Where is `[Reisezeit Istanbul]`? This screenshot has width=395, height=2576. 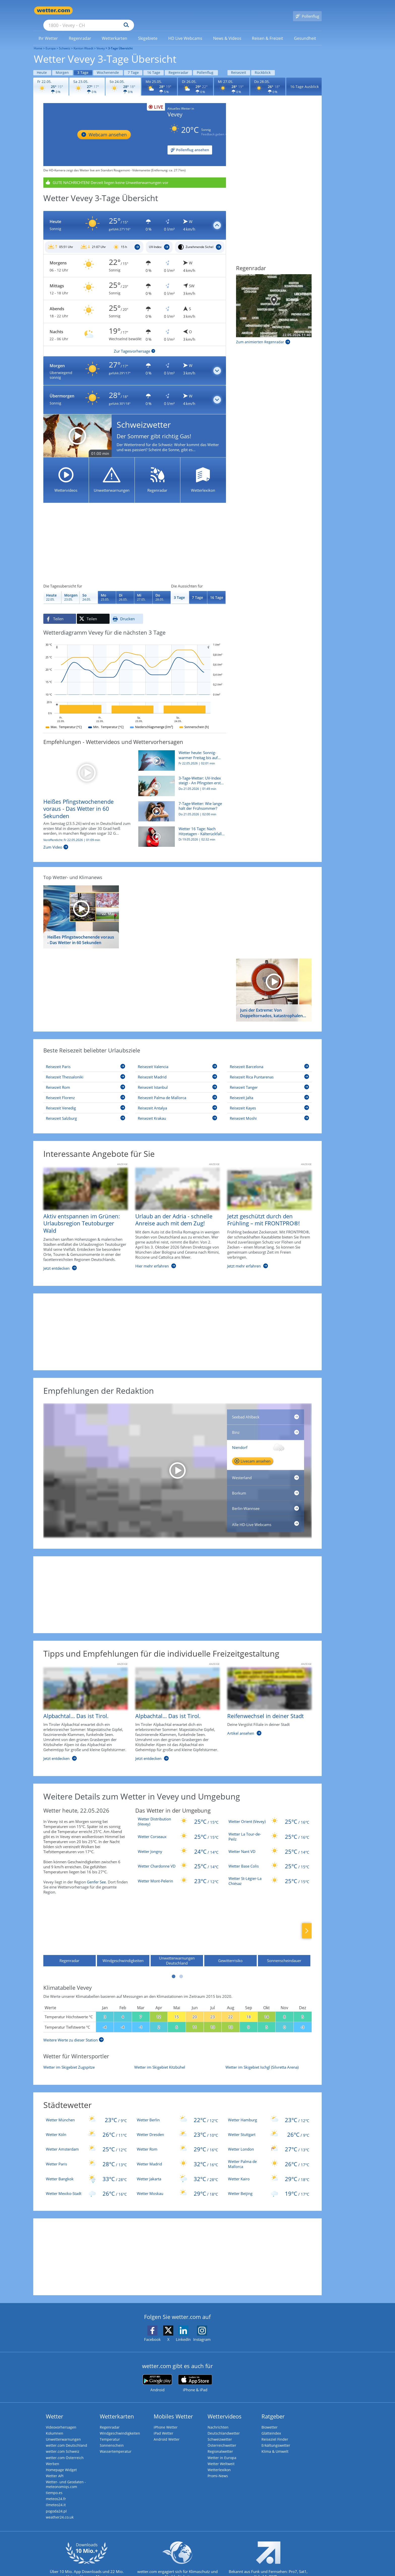 [Reisezeit Istanbul] is located at coordinates (177, 1080).